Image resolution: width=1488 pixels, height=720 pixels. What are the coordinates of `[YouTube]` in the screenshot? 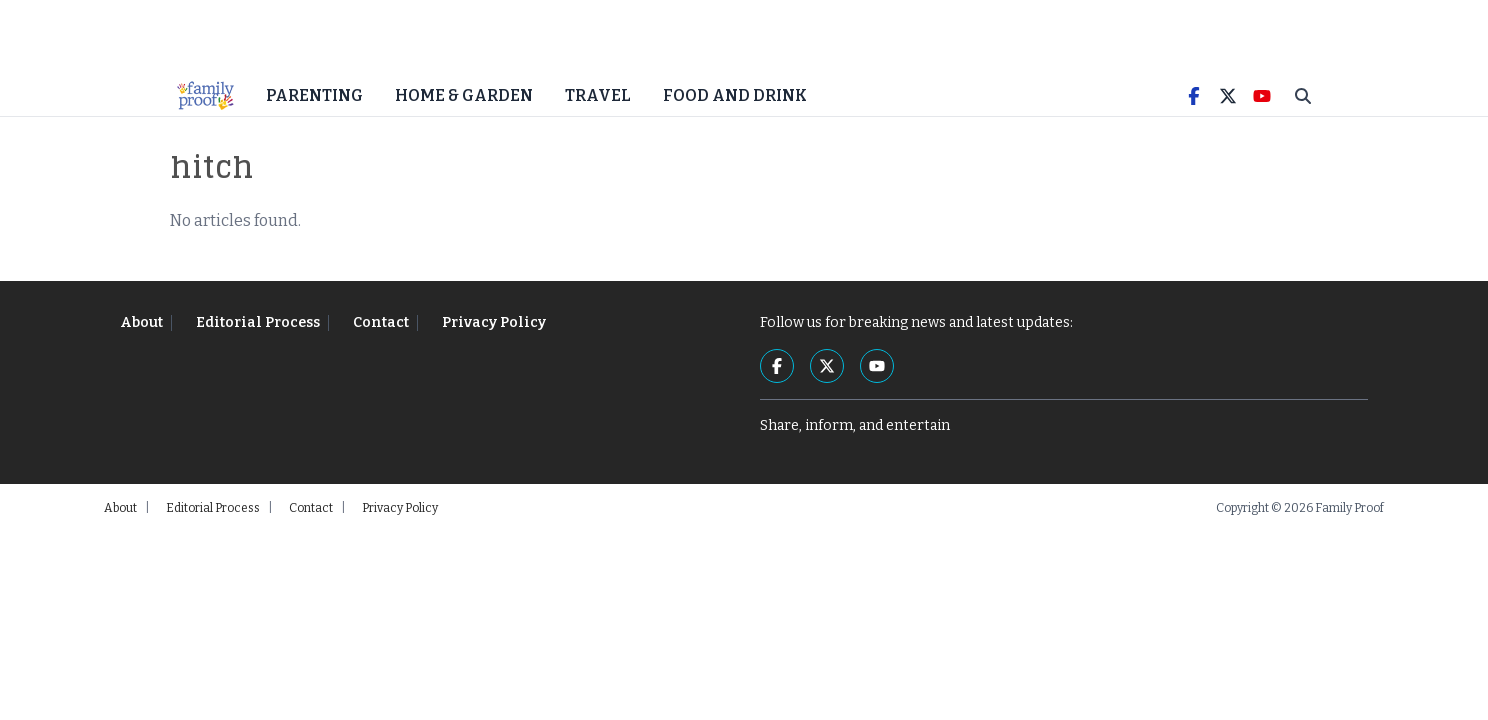 It's located at (1262, 110).